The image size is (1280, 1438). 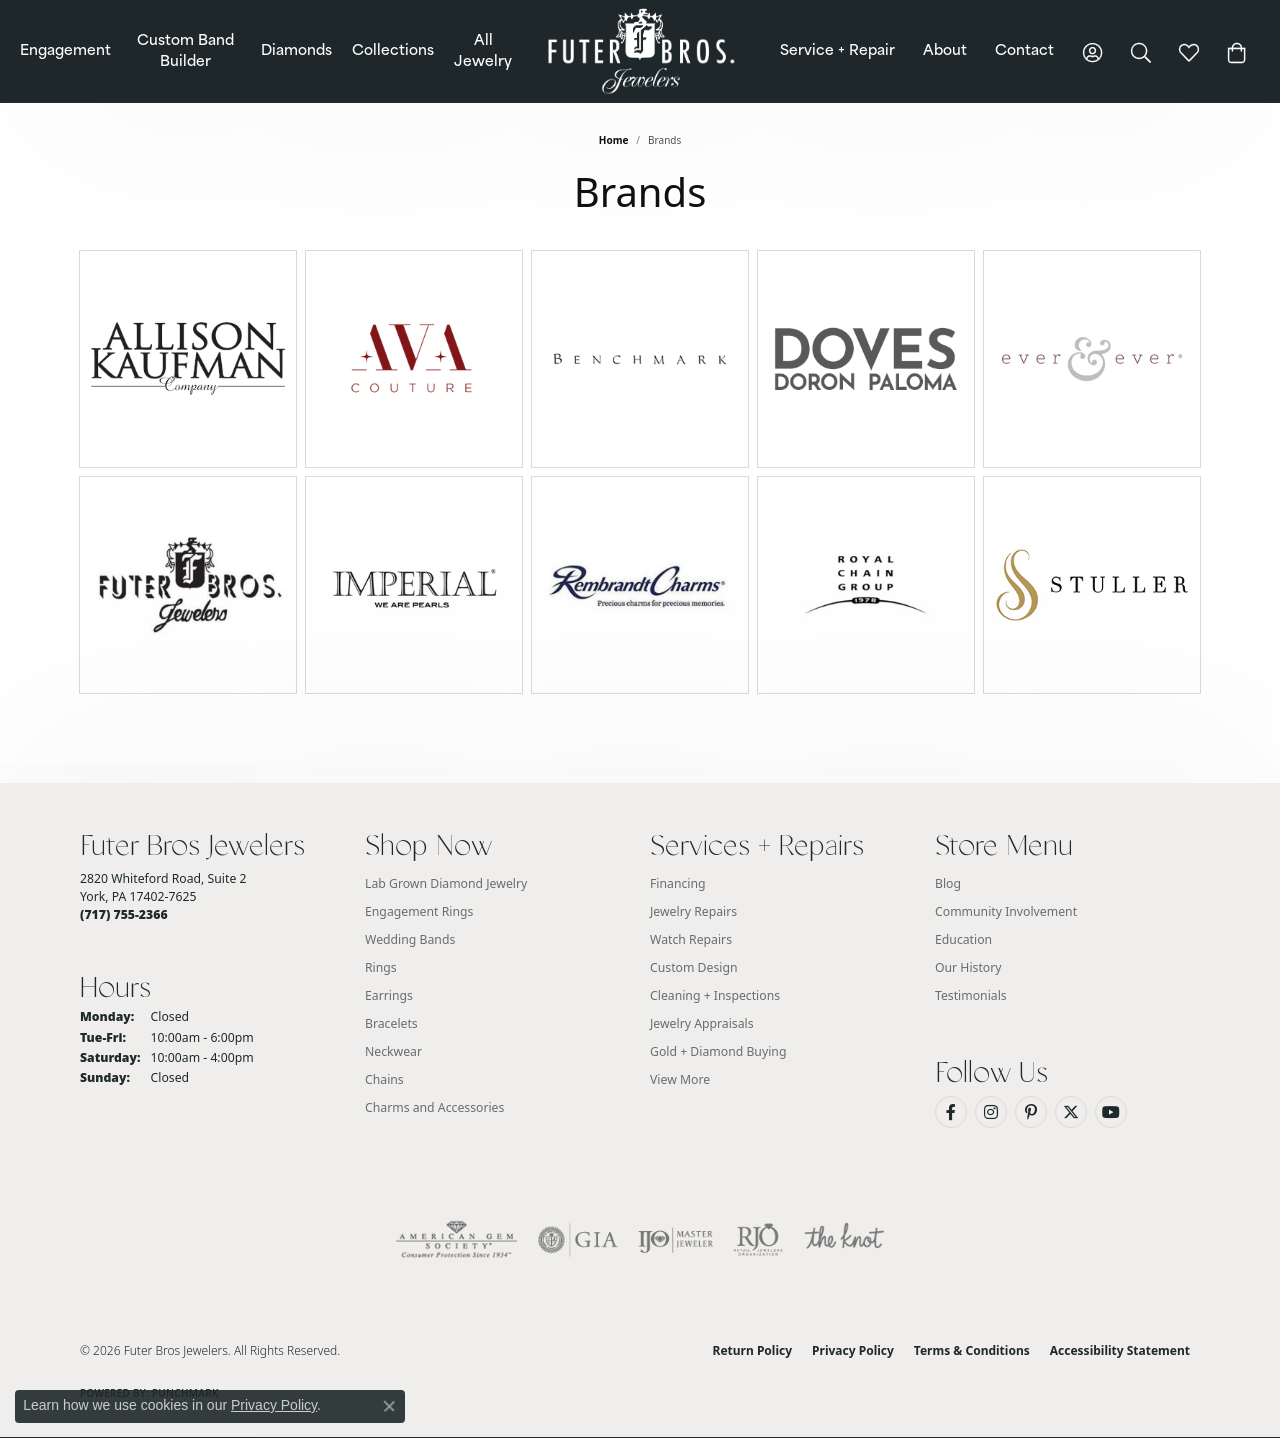 What do you see at coordinates (124, 914) in the screenshot?
I see `[Call the Store]` at bounding box center [124, 914].